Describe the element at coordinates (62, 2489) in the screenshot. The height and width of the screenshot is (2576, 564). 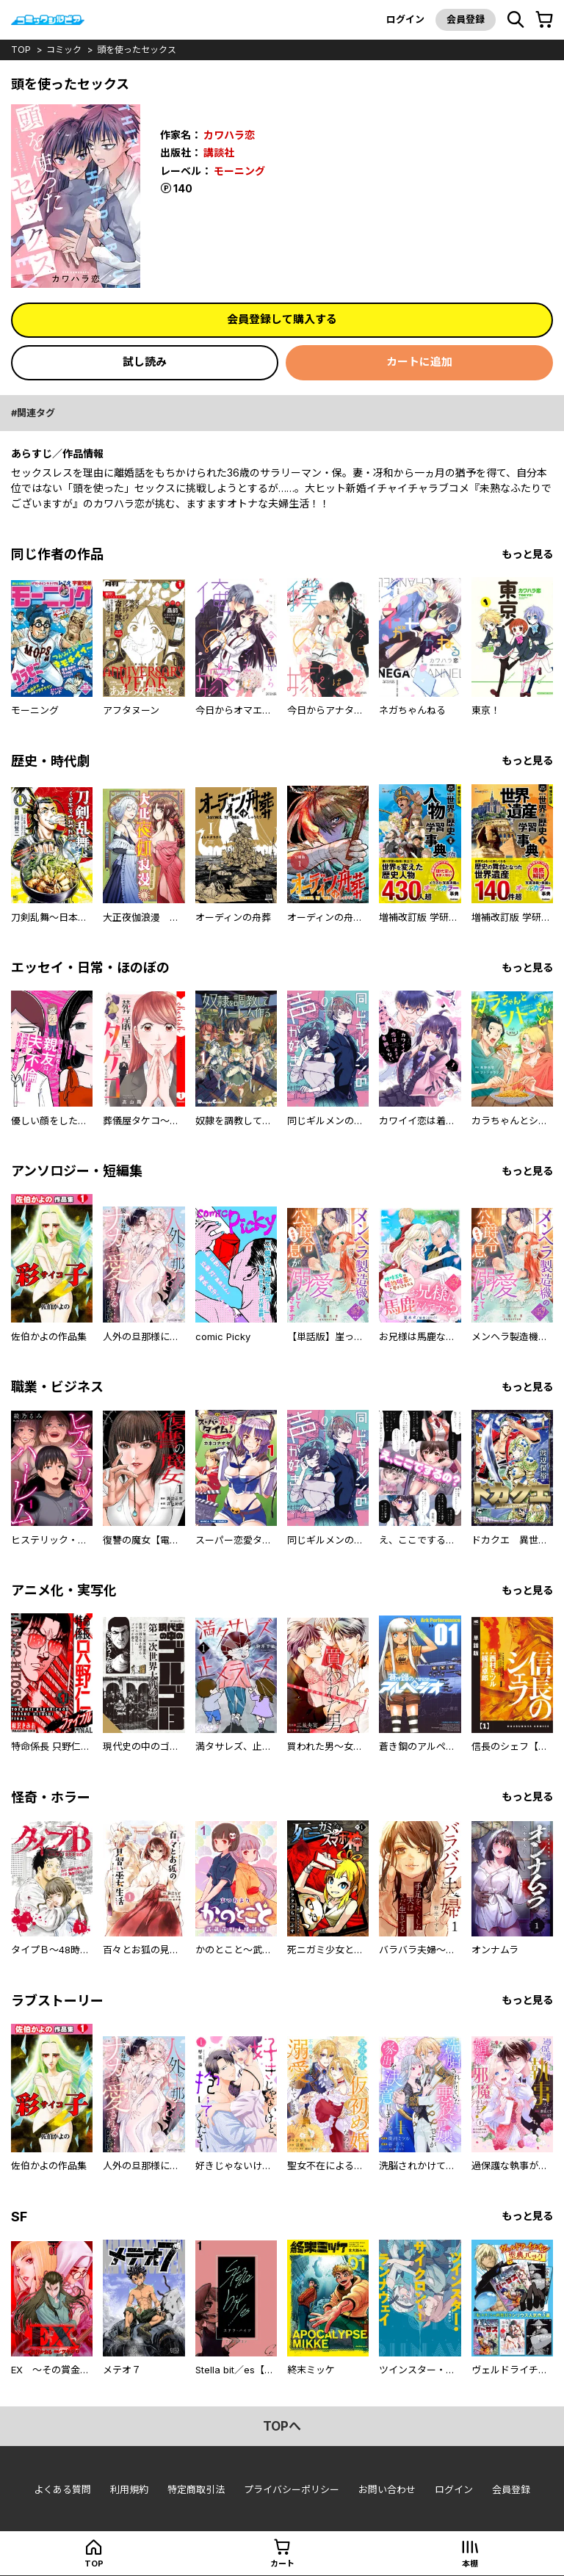
I see `よくある質問` at that location.